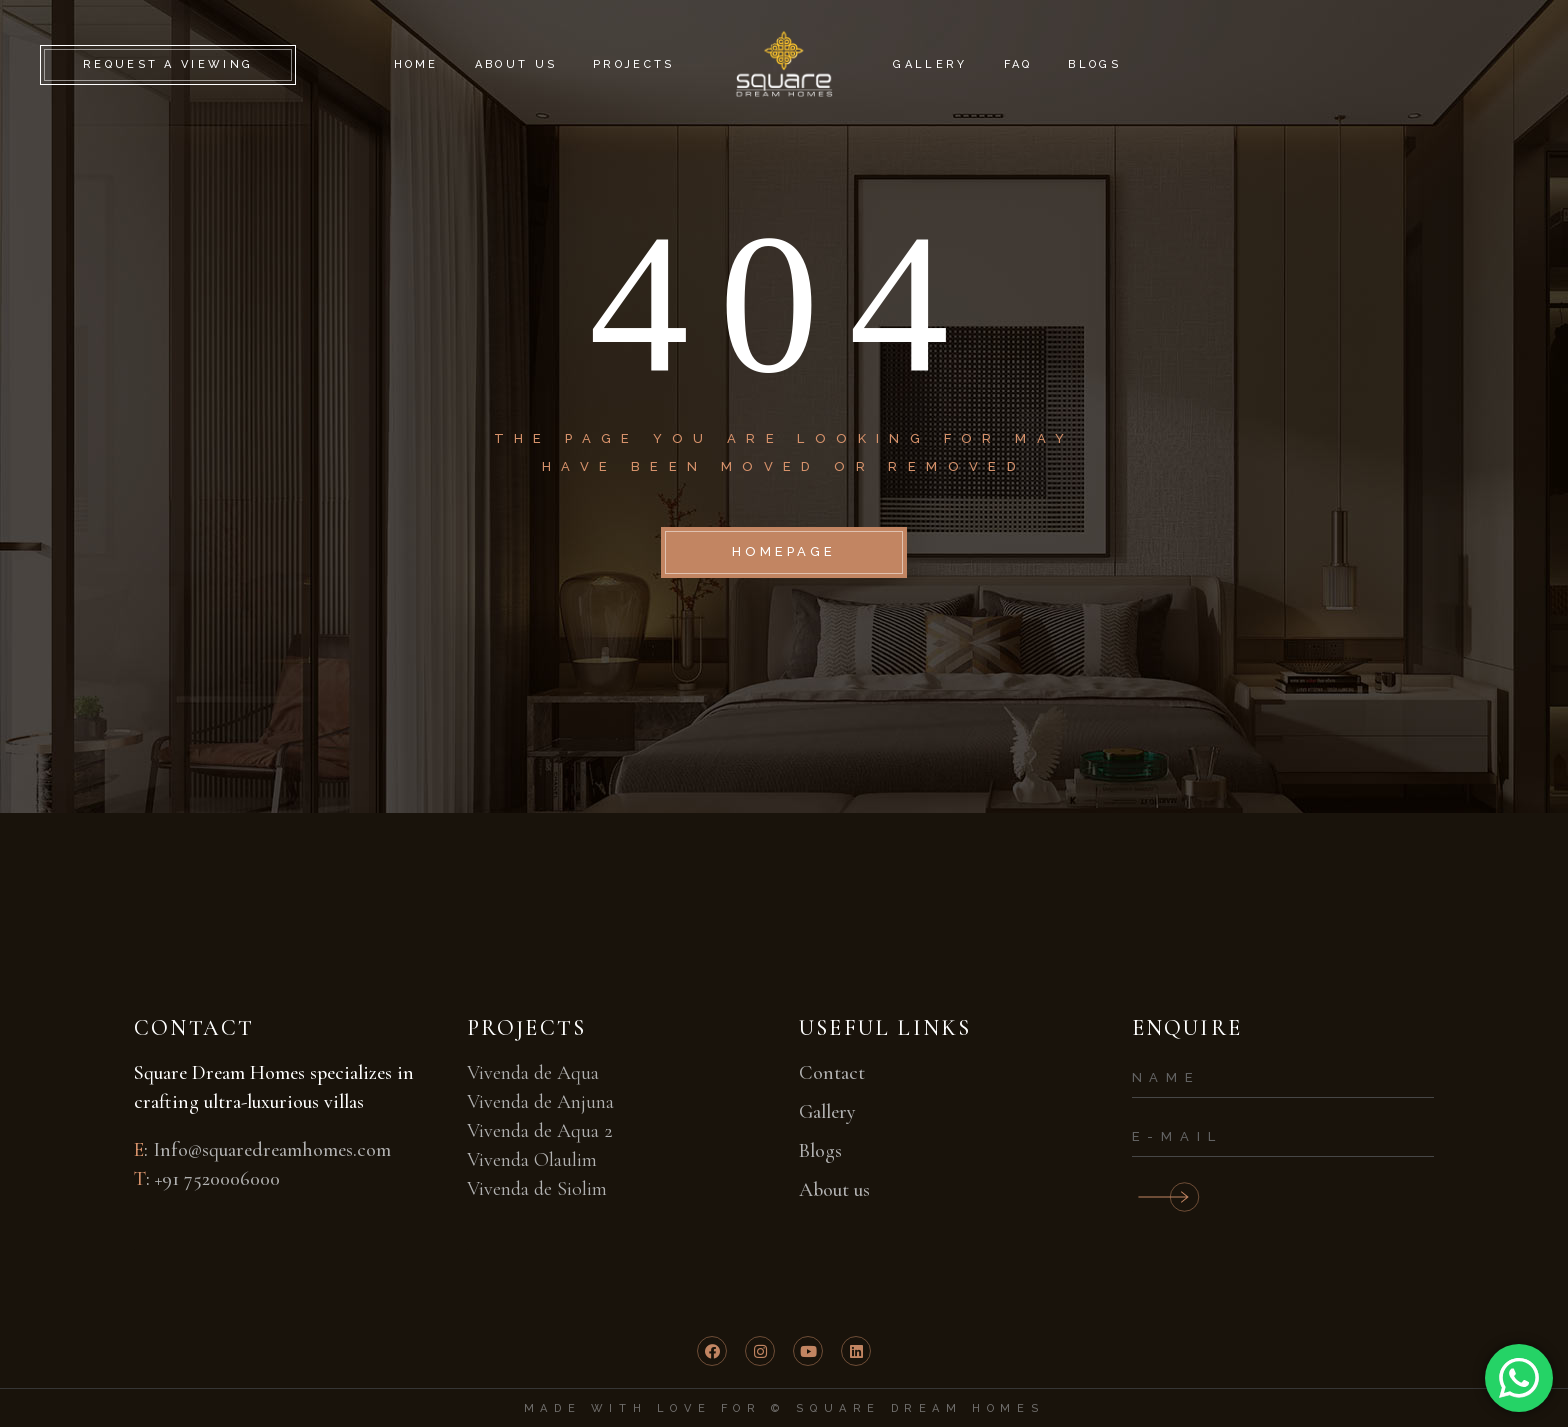 Image resolution: width=1568 pixels, height=1427 pixels. Describe the element at coordinates (820, 1151) in the screenshot. I see `Blogs` at that location.